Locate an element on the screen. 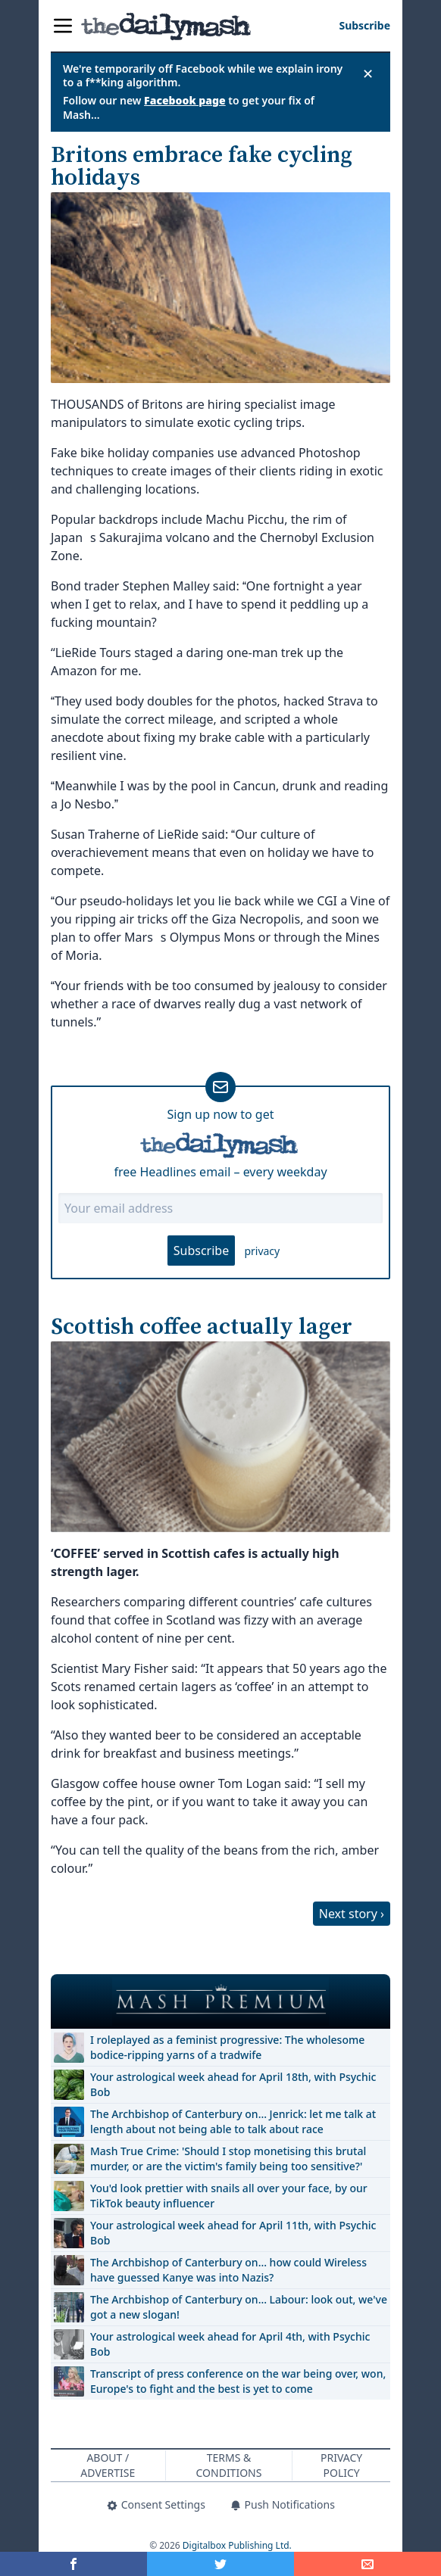 The width and height of the screenshot is (441, 2576). ✕ [Close announcement] is located at coordinates (368, 73).